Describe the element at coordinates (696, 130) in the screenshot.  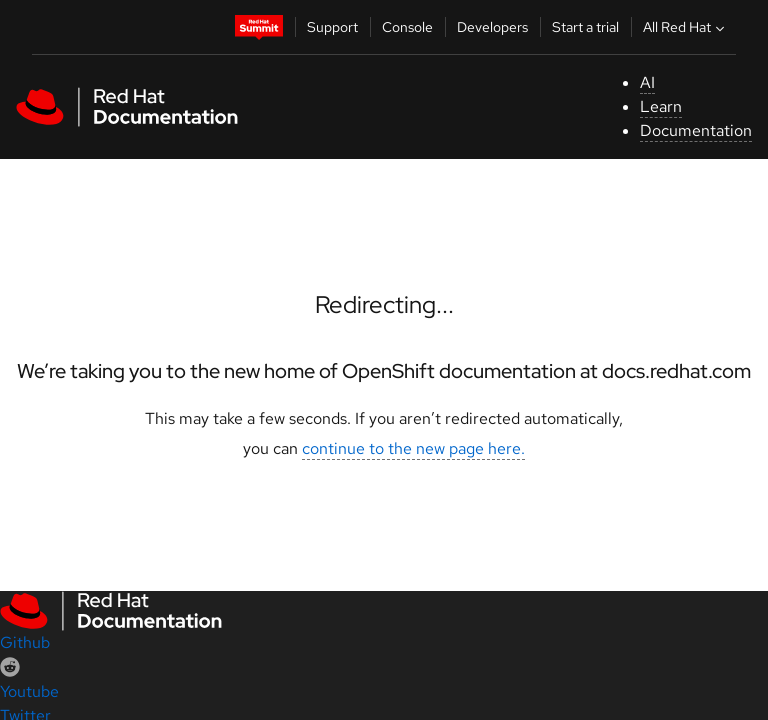
I see `Documentation` at that location.